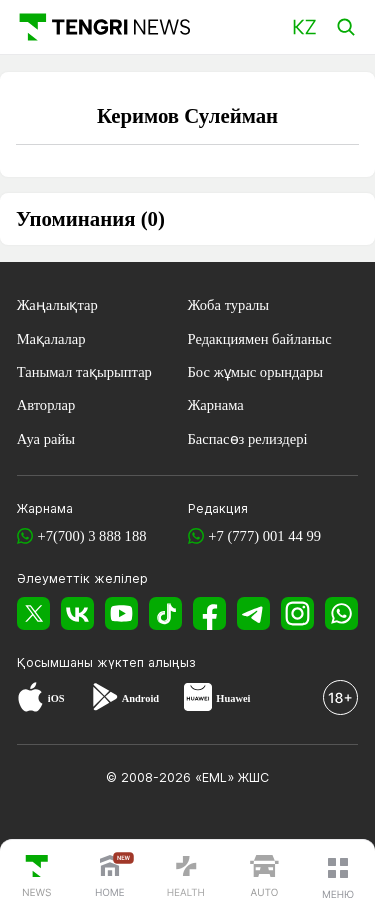 The height and width of the screenshot is (912, 375). Describe the element at coordinates (297, 612) in the screenshot. I see `[Instagram]` at that location.